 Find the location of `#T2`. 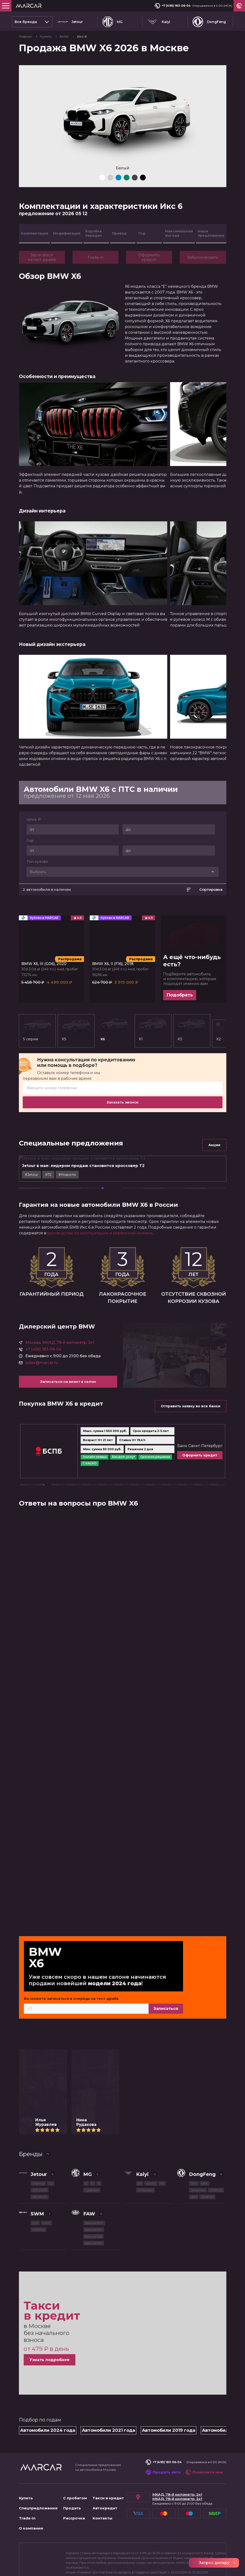

#T2 is located at coordinates (48, 1219).